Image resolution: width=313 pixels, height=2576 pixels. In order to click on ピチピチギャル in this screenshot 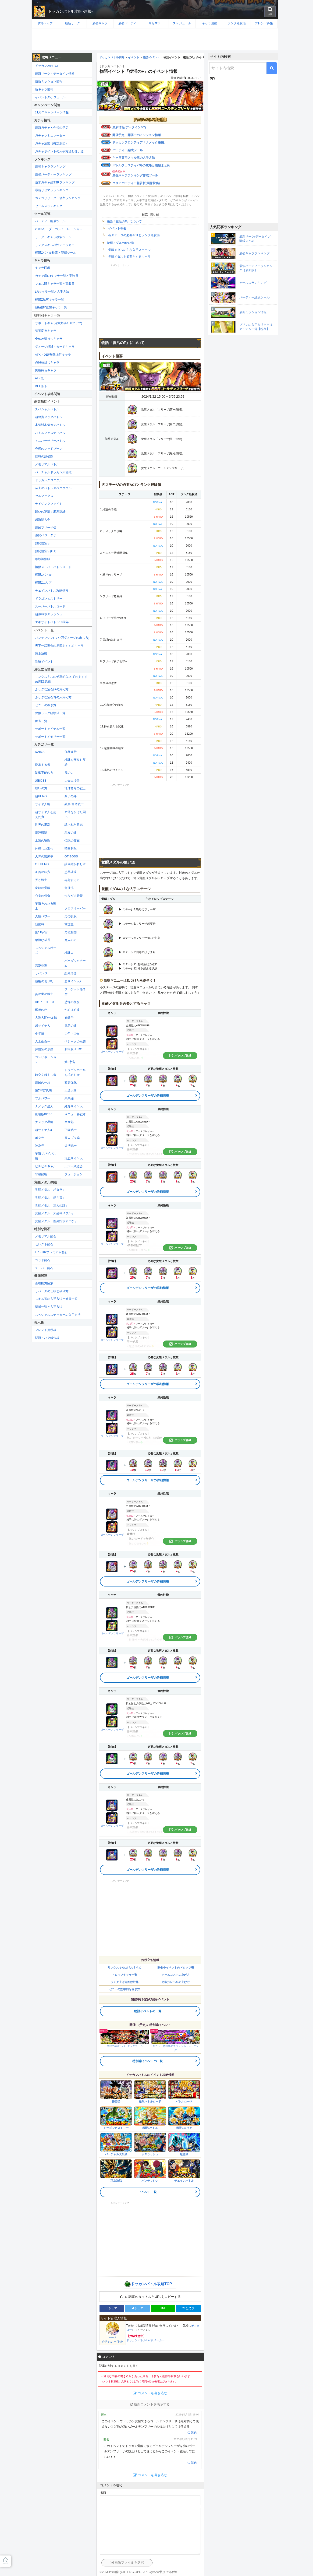, I will do `click(45, 1166)`.